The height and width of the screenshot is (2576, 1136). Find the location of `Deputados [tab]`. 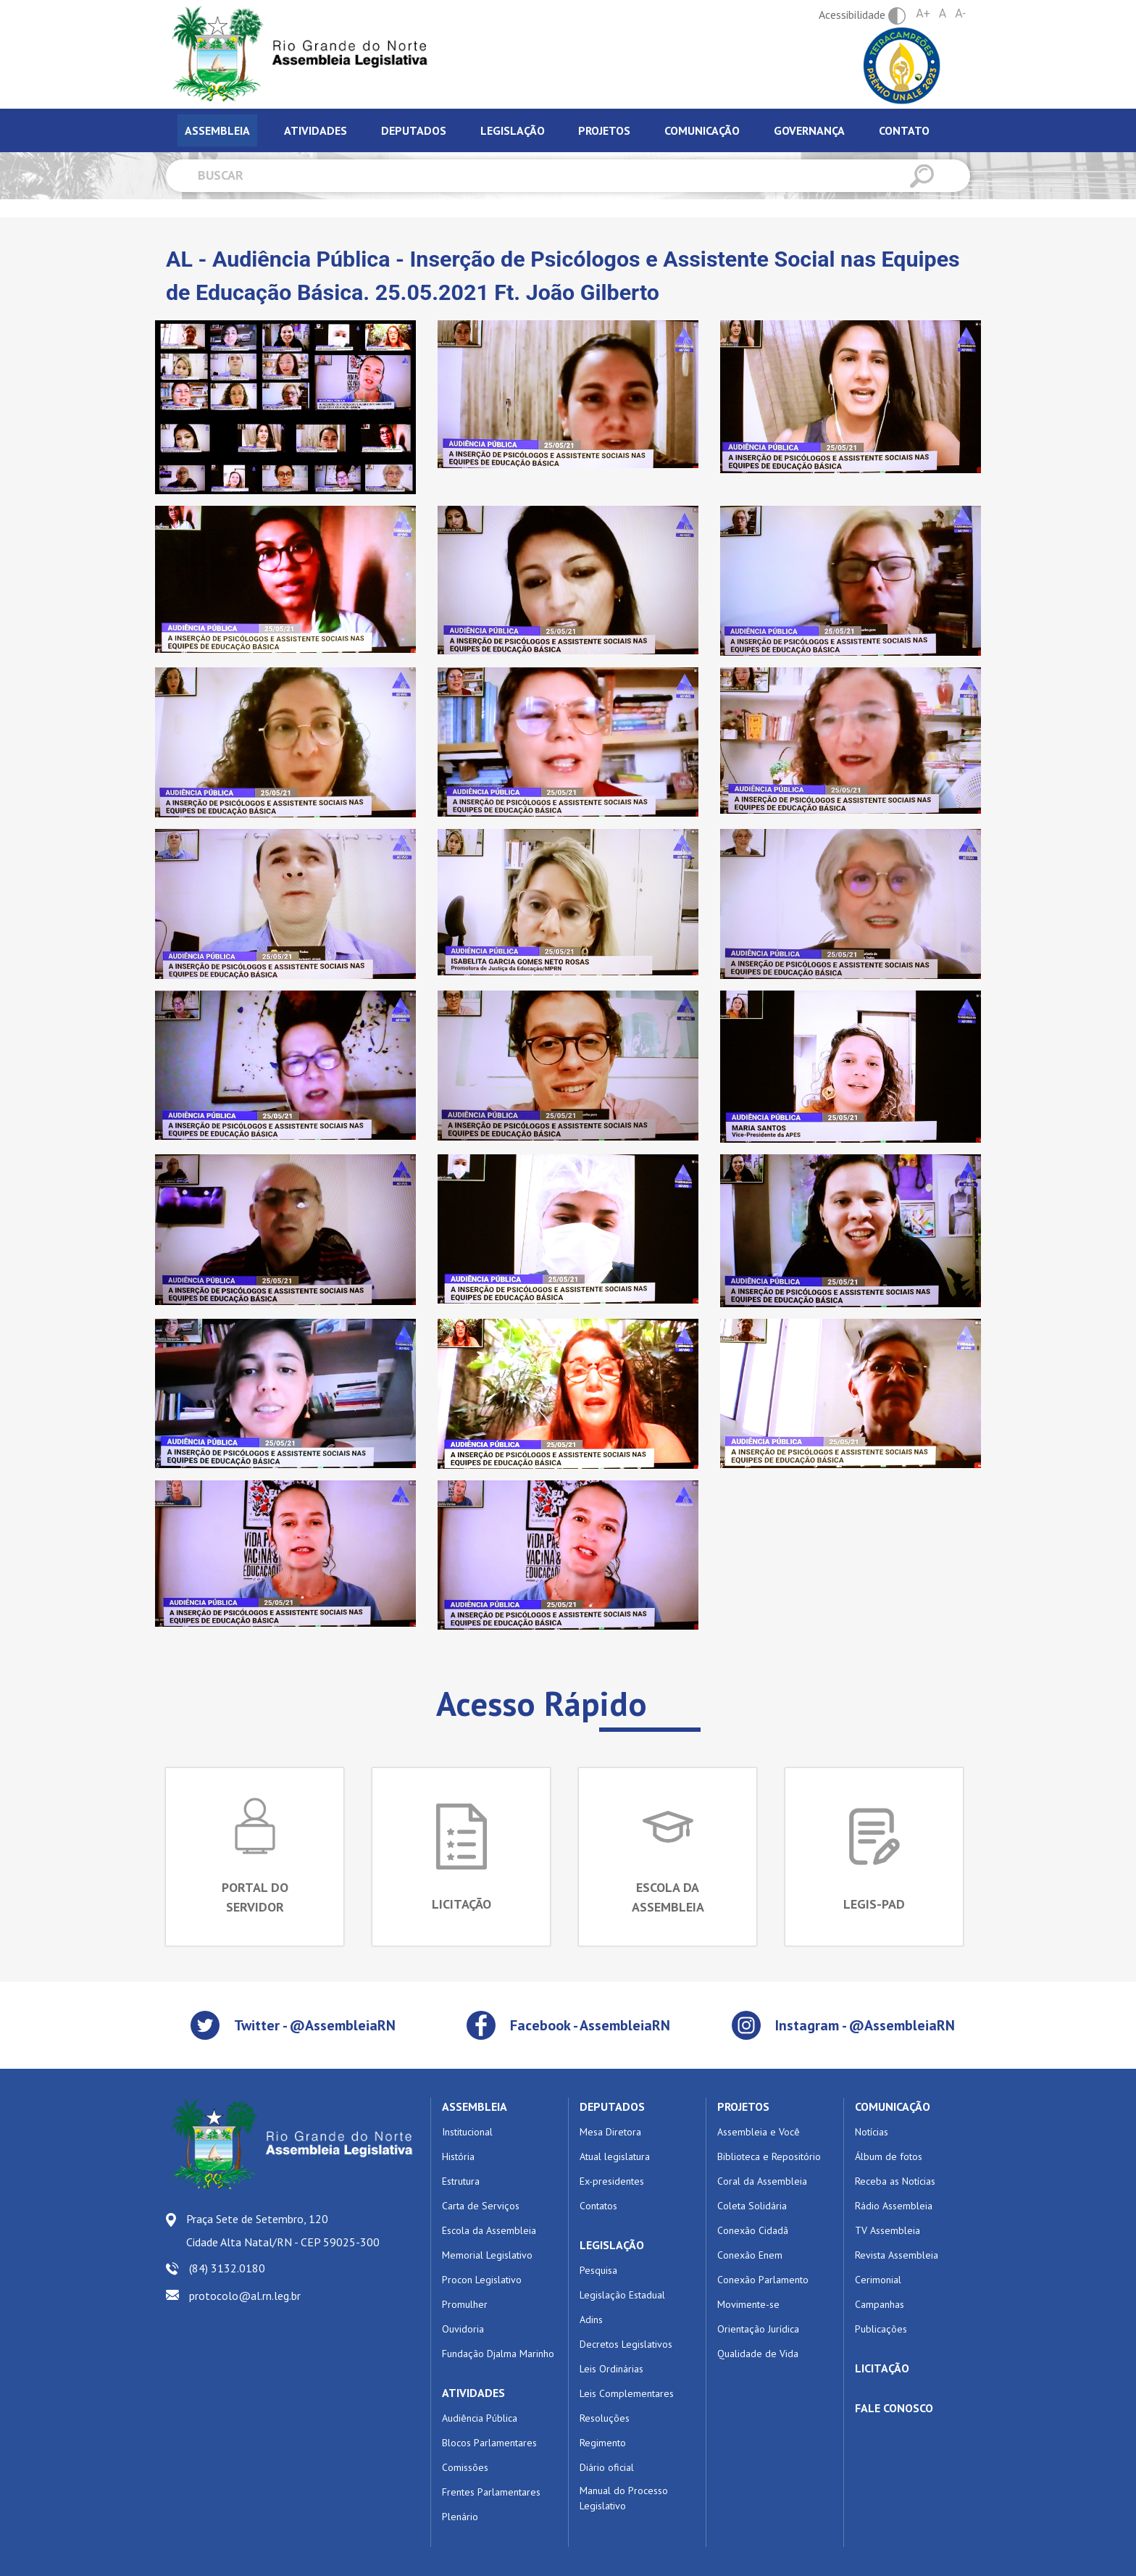

Deputados [tab] is located at coordinates (413, 130).